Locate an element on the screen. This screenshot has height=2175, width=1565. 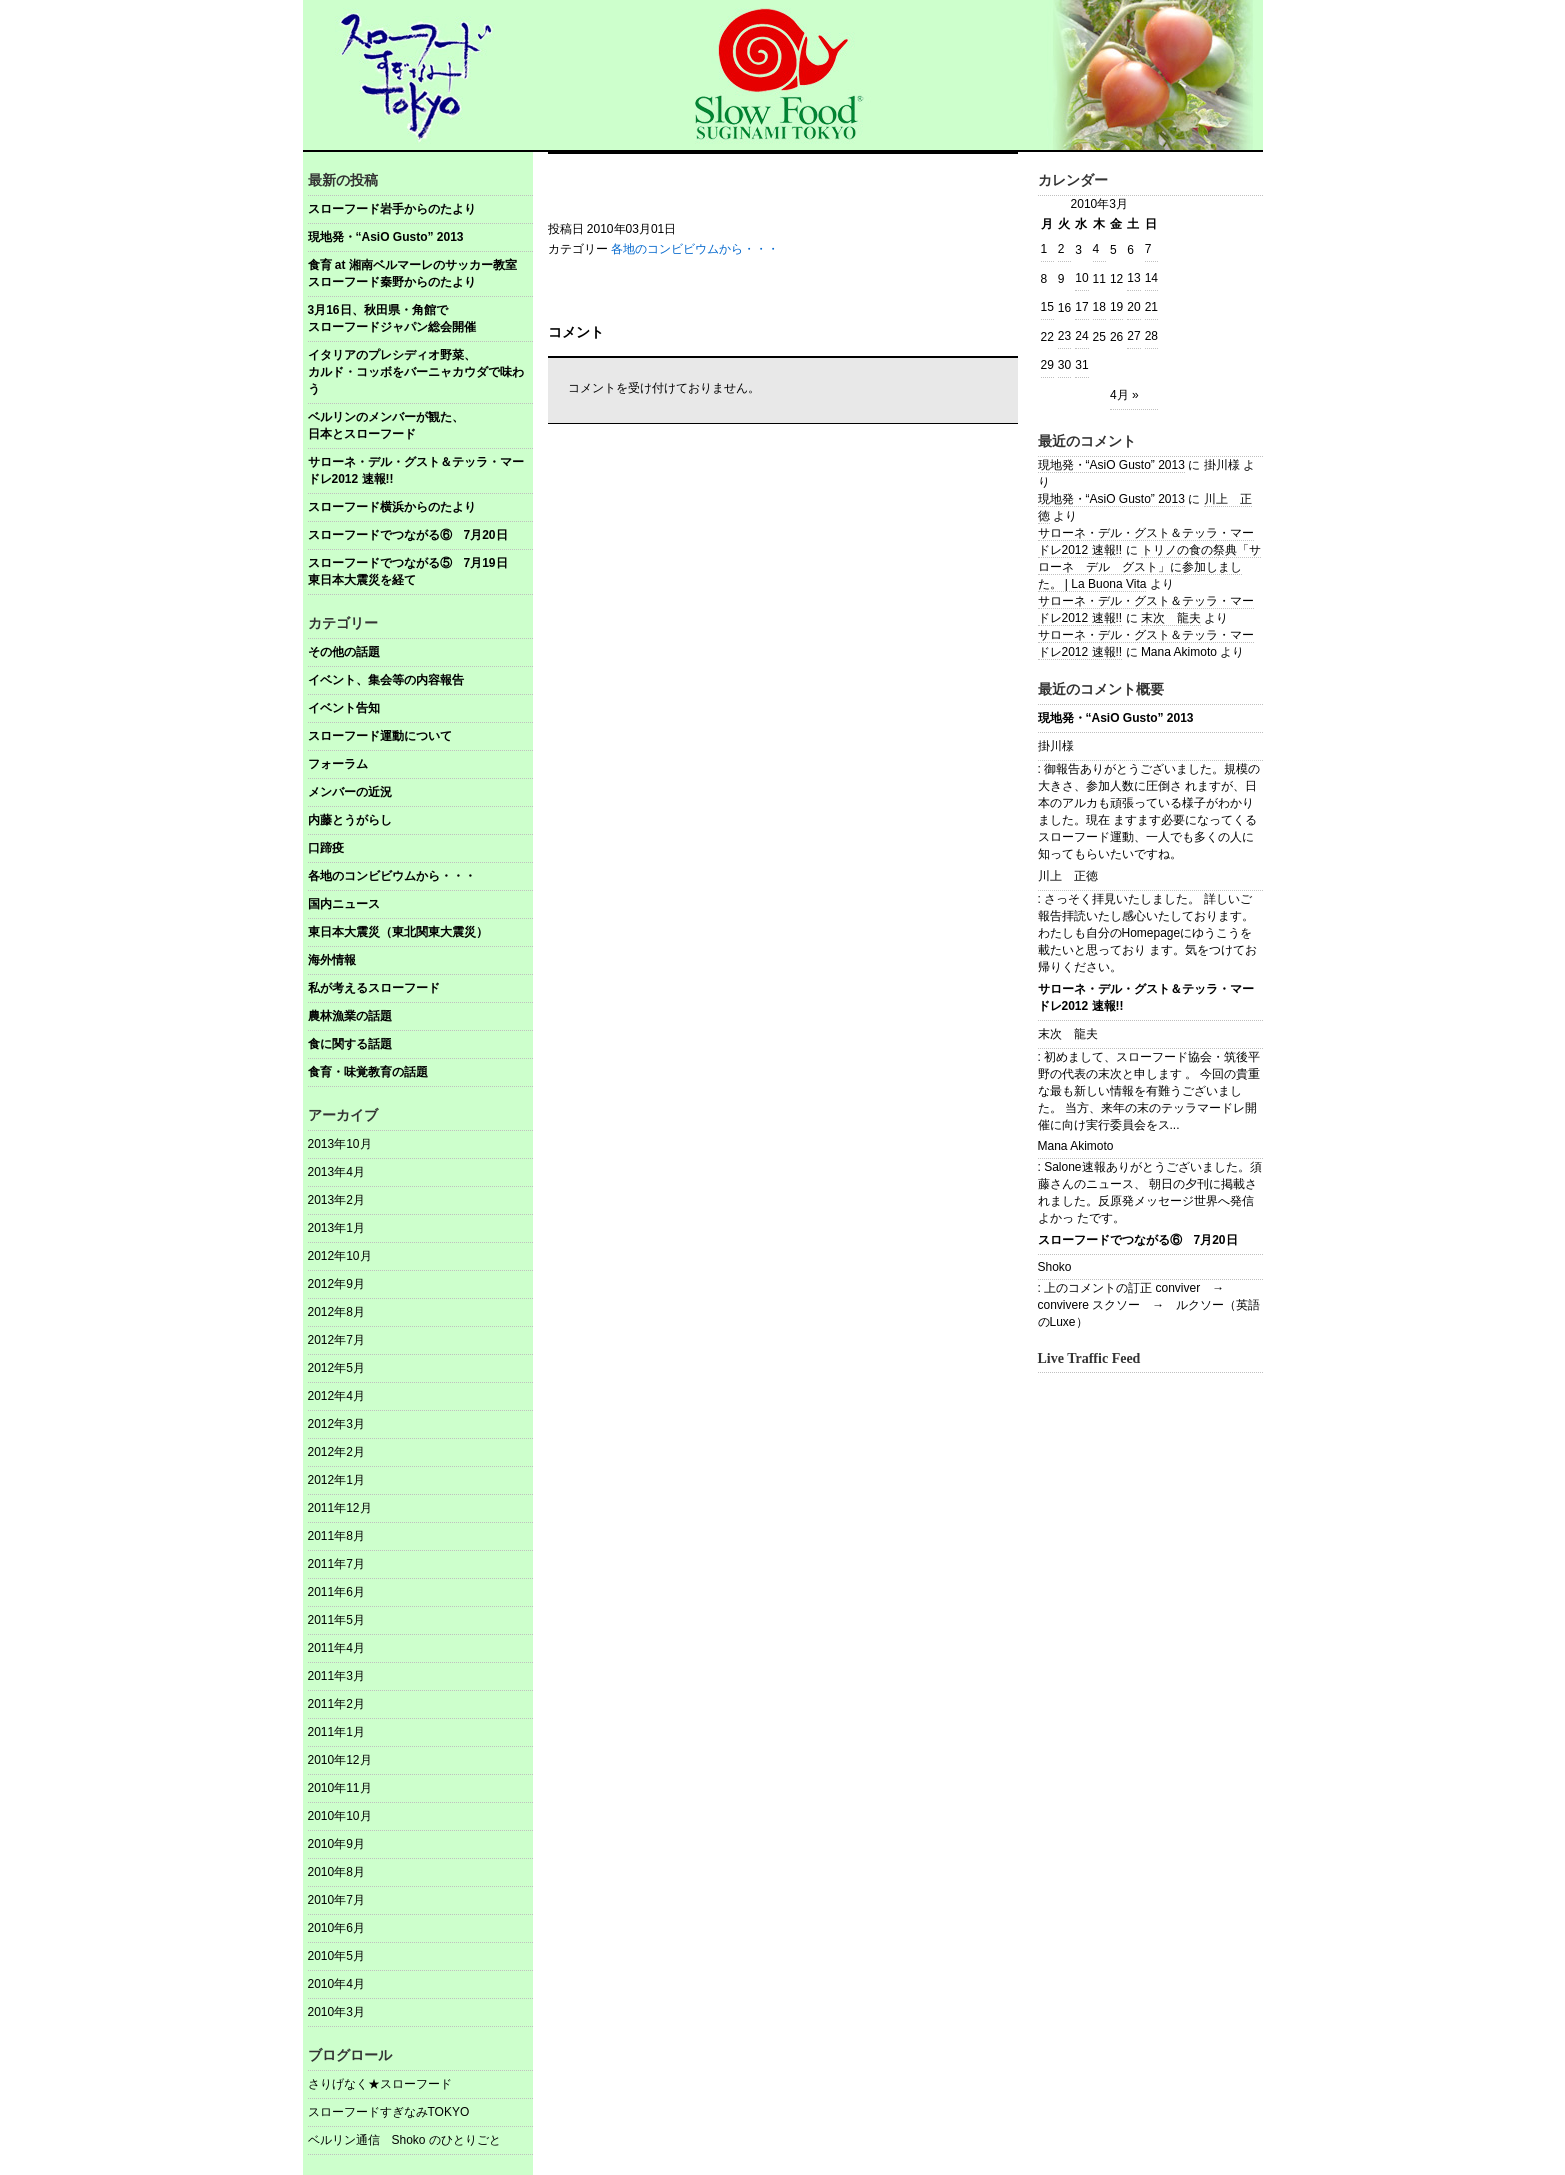
私が考えるスローフード is located at coordinates (374, 988).